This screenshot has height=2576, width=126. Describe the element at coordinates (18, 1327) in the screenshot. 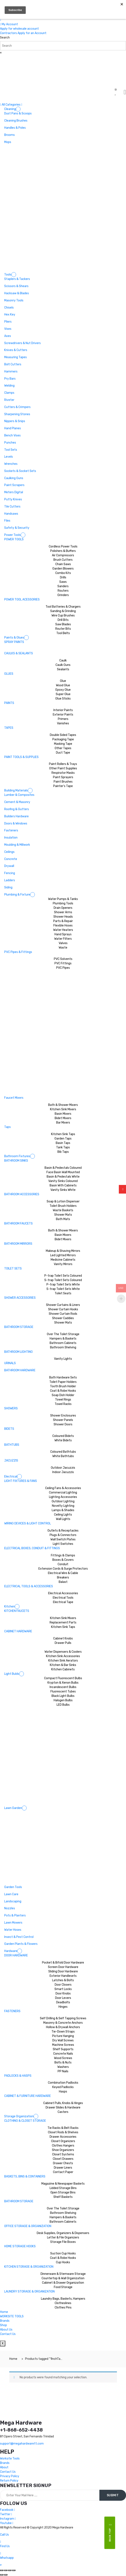

I see `BATHROOM STORAGE` at that location.